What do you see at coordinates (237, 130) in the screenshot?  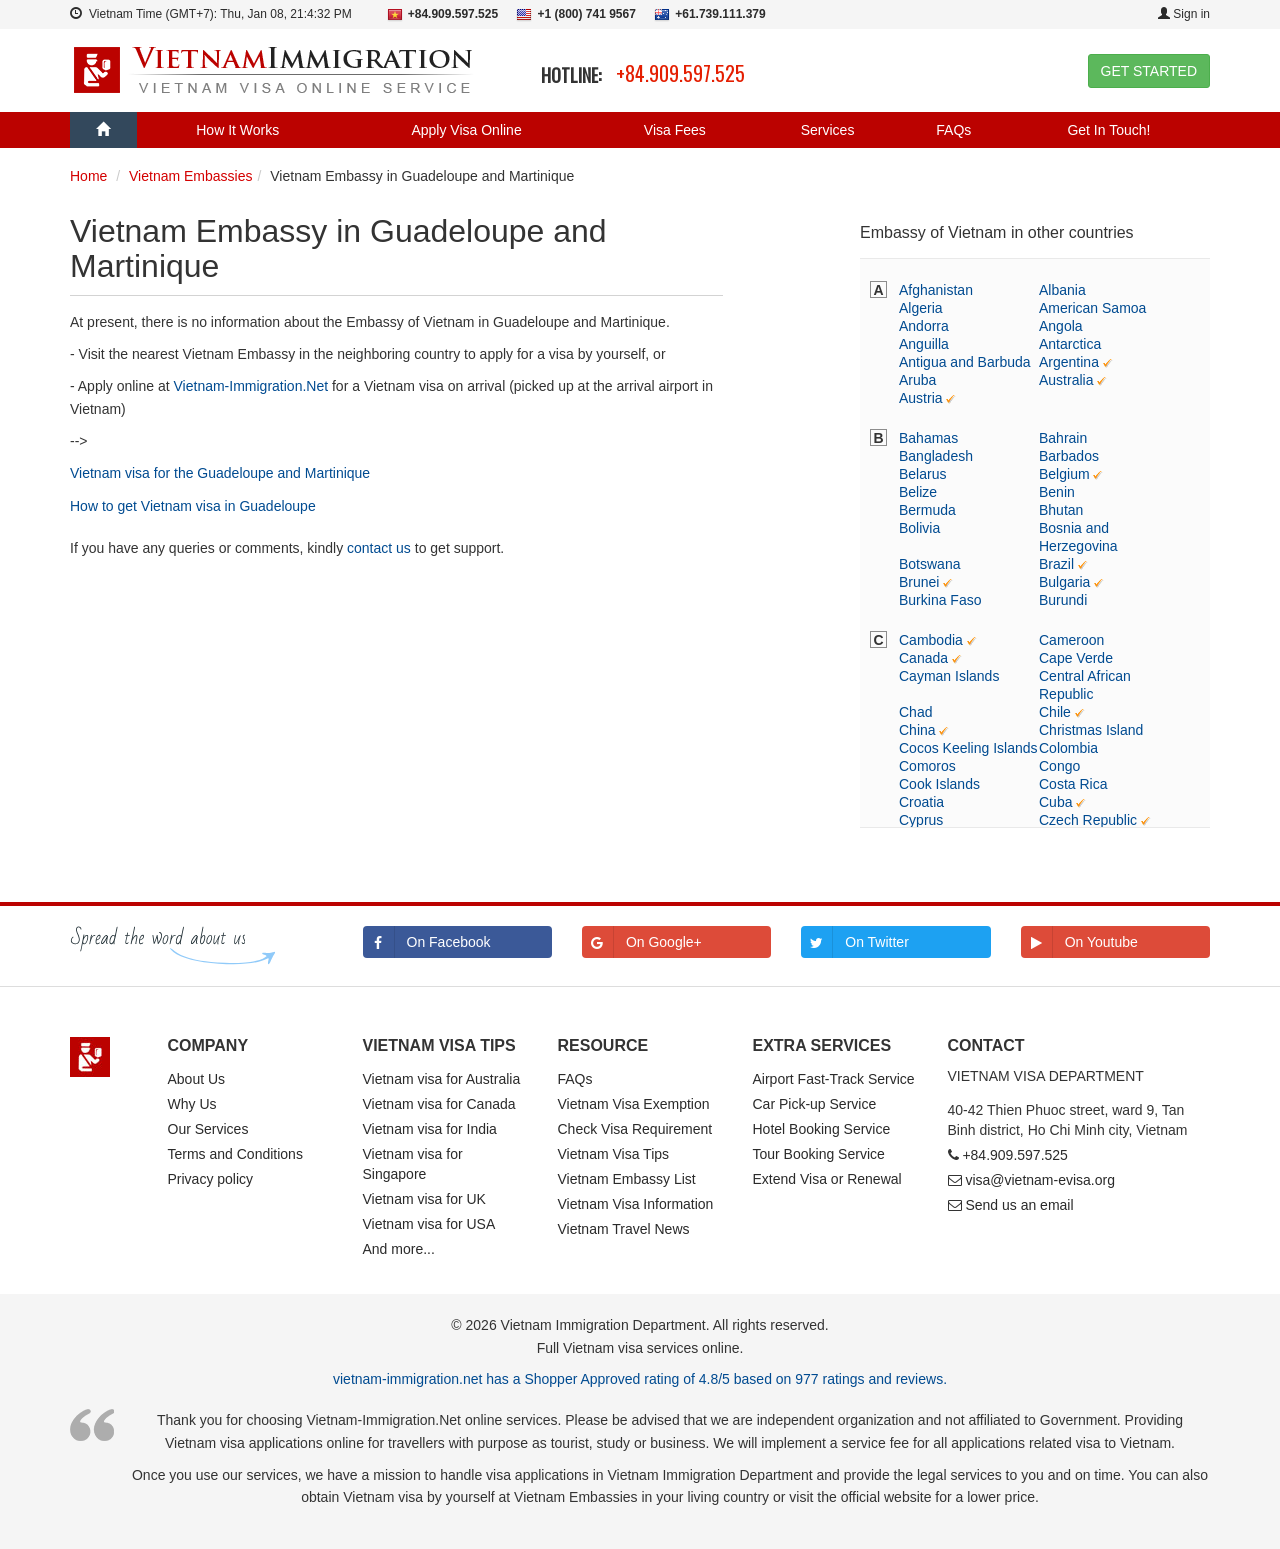 I see `How It Works` at bounding box center [237, 130].